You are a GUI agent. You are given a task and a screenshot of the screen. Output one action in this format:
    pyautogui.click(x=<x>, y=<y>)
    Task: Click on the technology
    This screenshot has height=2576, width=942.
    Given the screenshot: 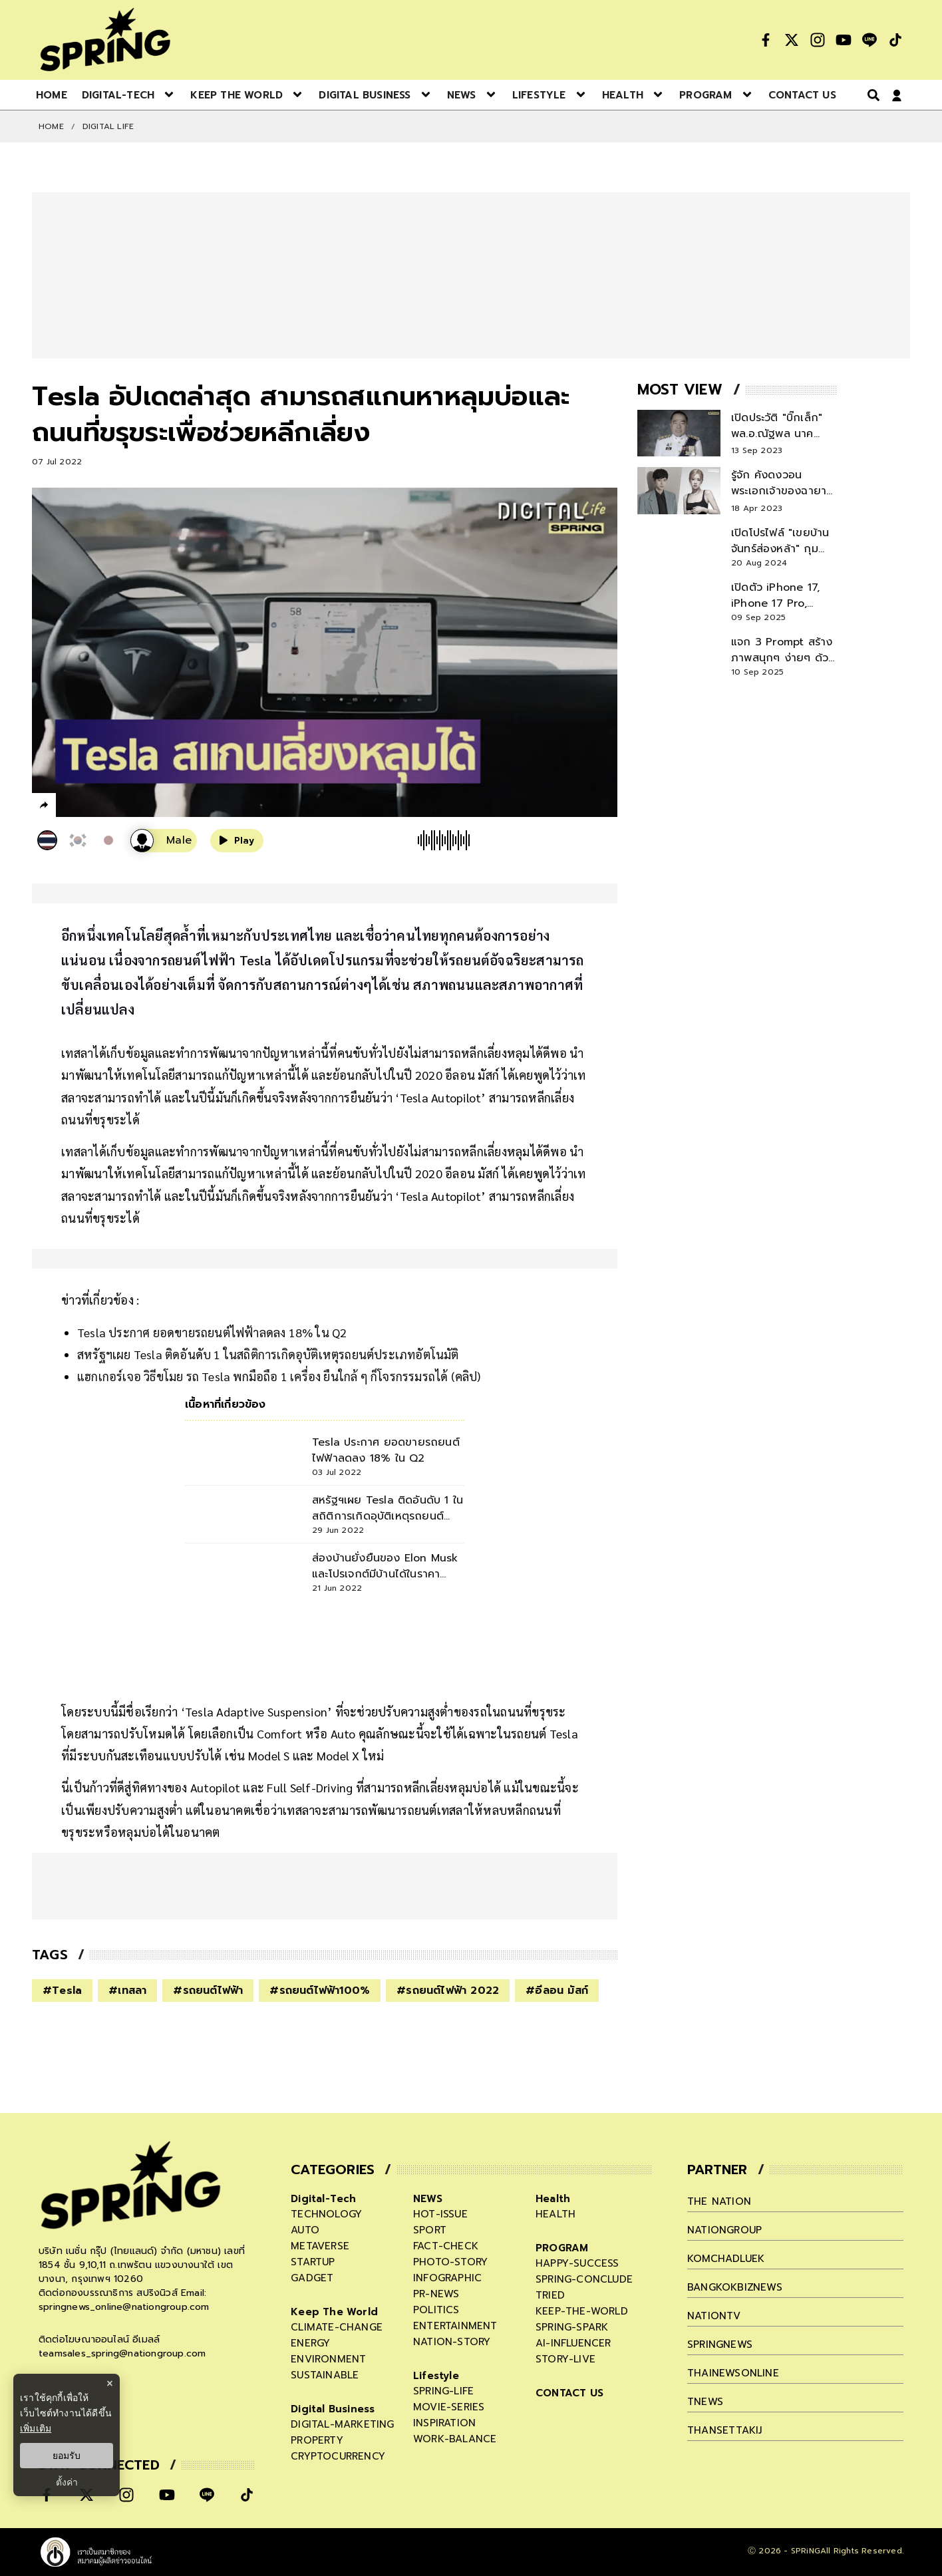 What is the action you would take?
    pyautogui.click(x=326, y=2214)
    